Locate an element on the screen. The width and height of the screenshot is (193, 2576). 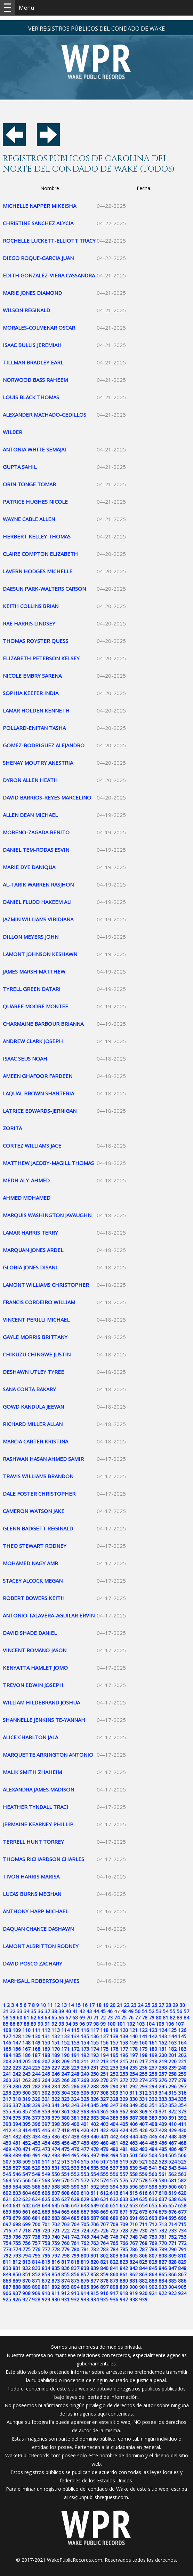
149 is located at coordinates (36, 2042).